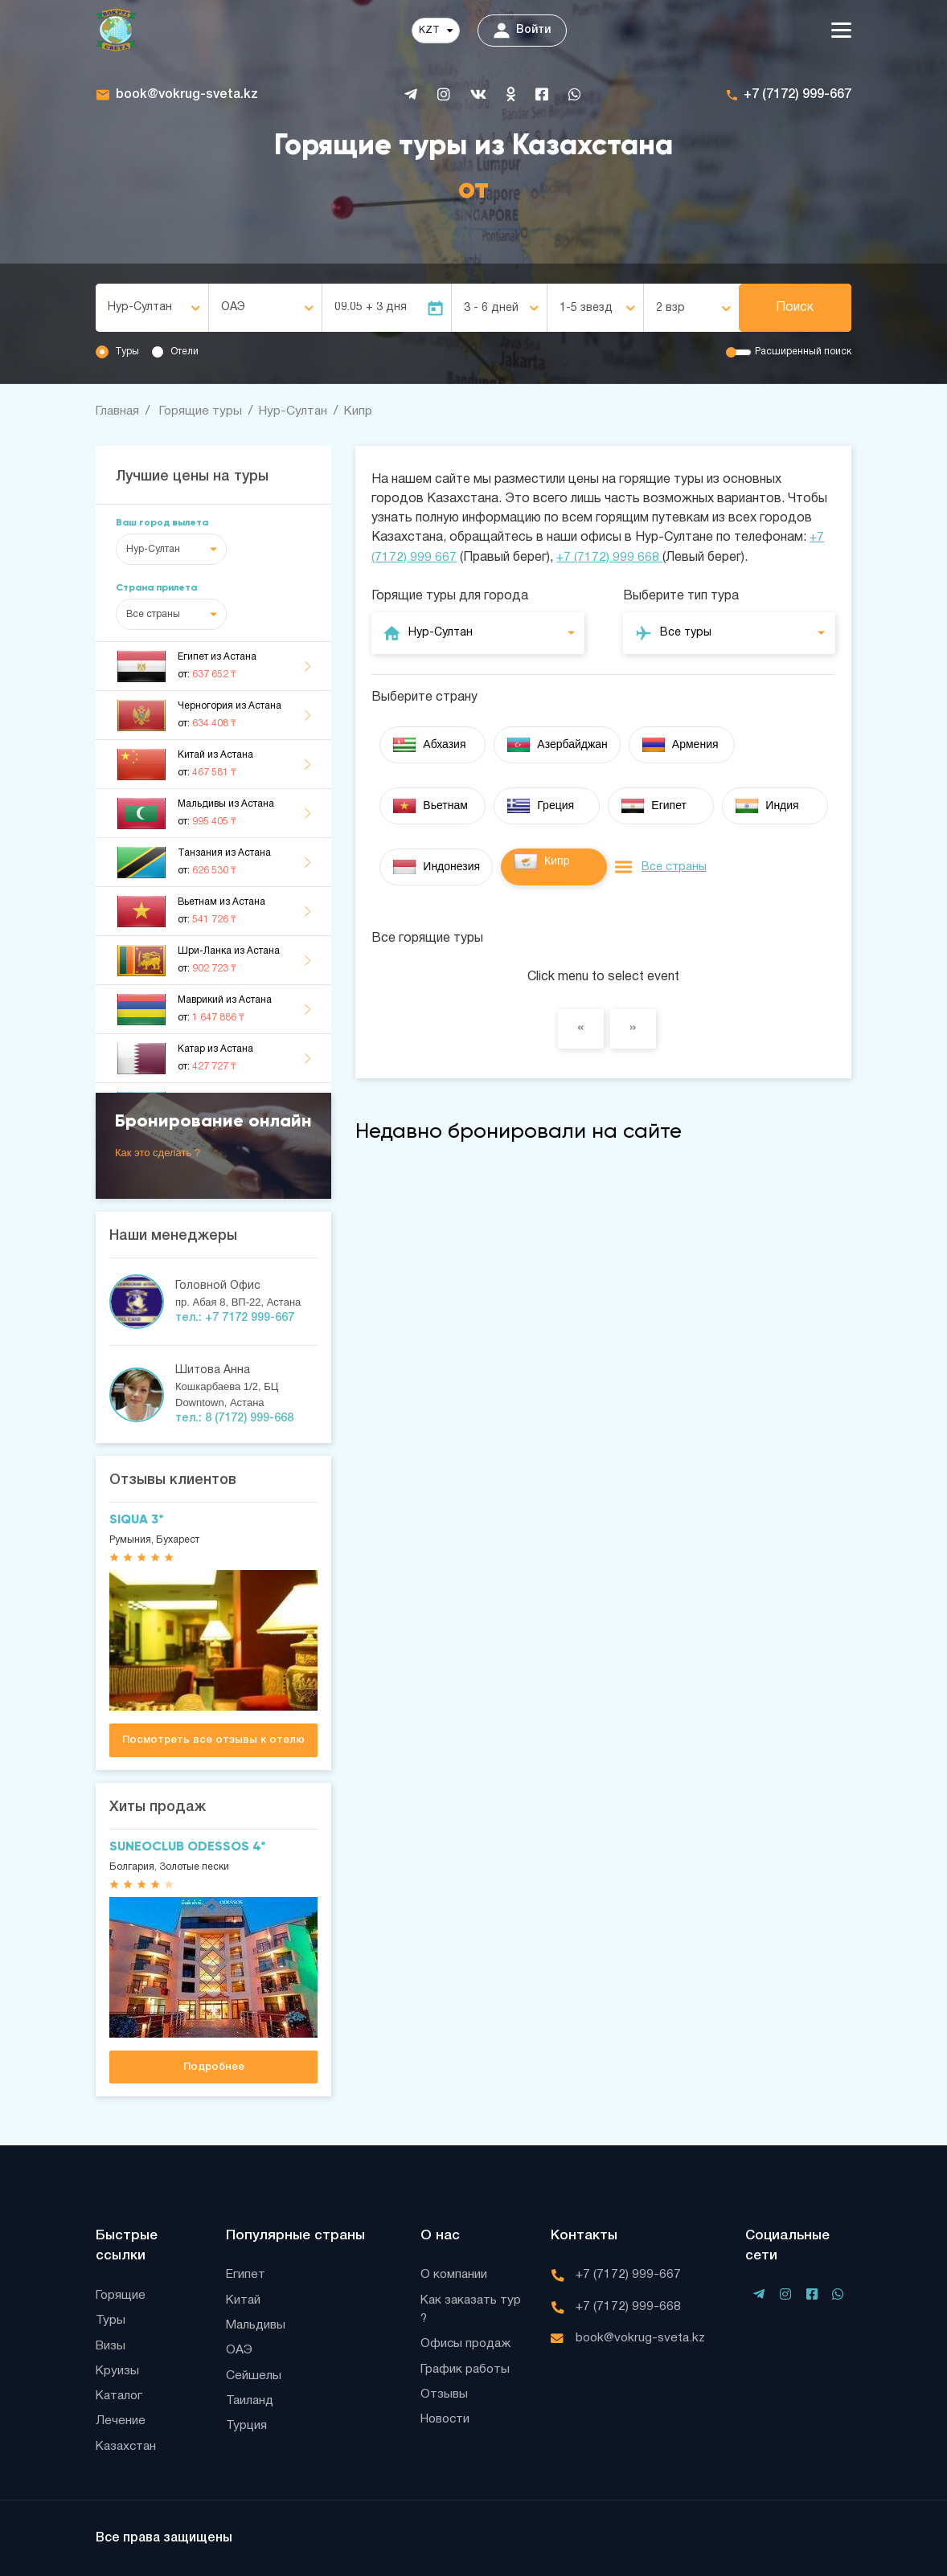 The image size is (947, 2576). I want to click on Войти, so click(522, 30).